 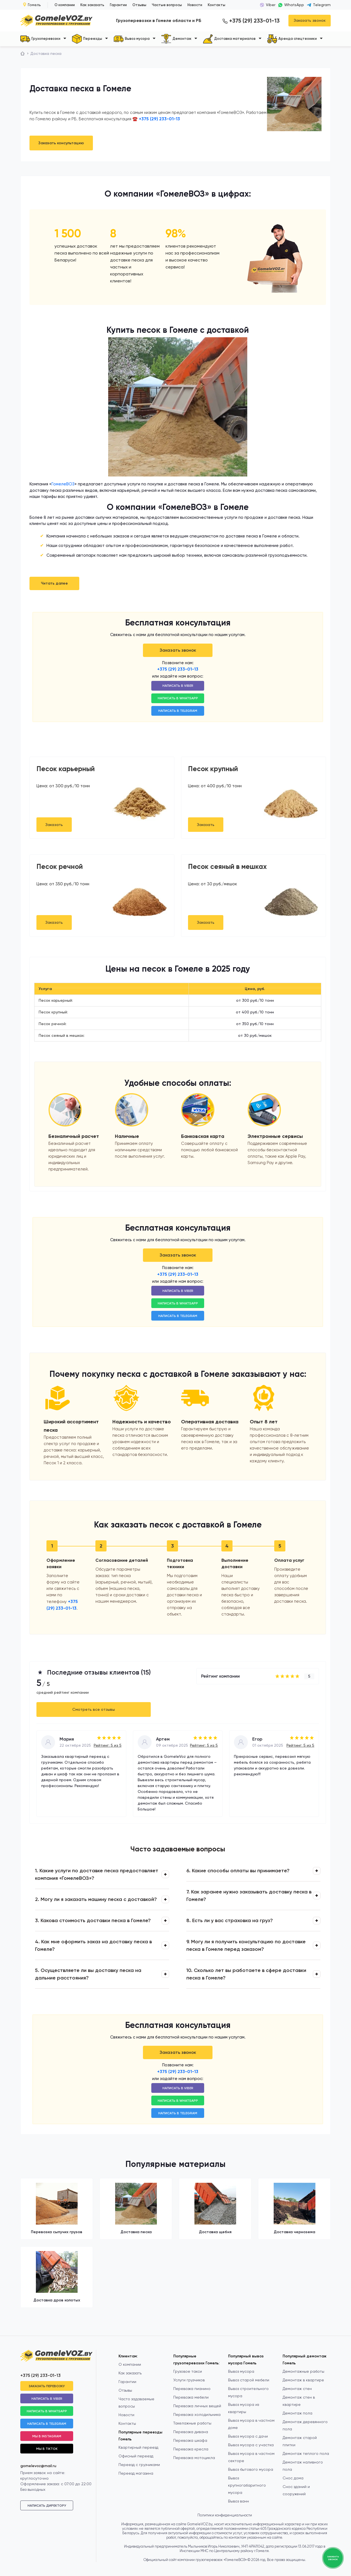 I want to click on Офисный переезд, so click(x=135, y=2456).